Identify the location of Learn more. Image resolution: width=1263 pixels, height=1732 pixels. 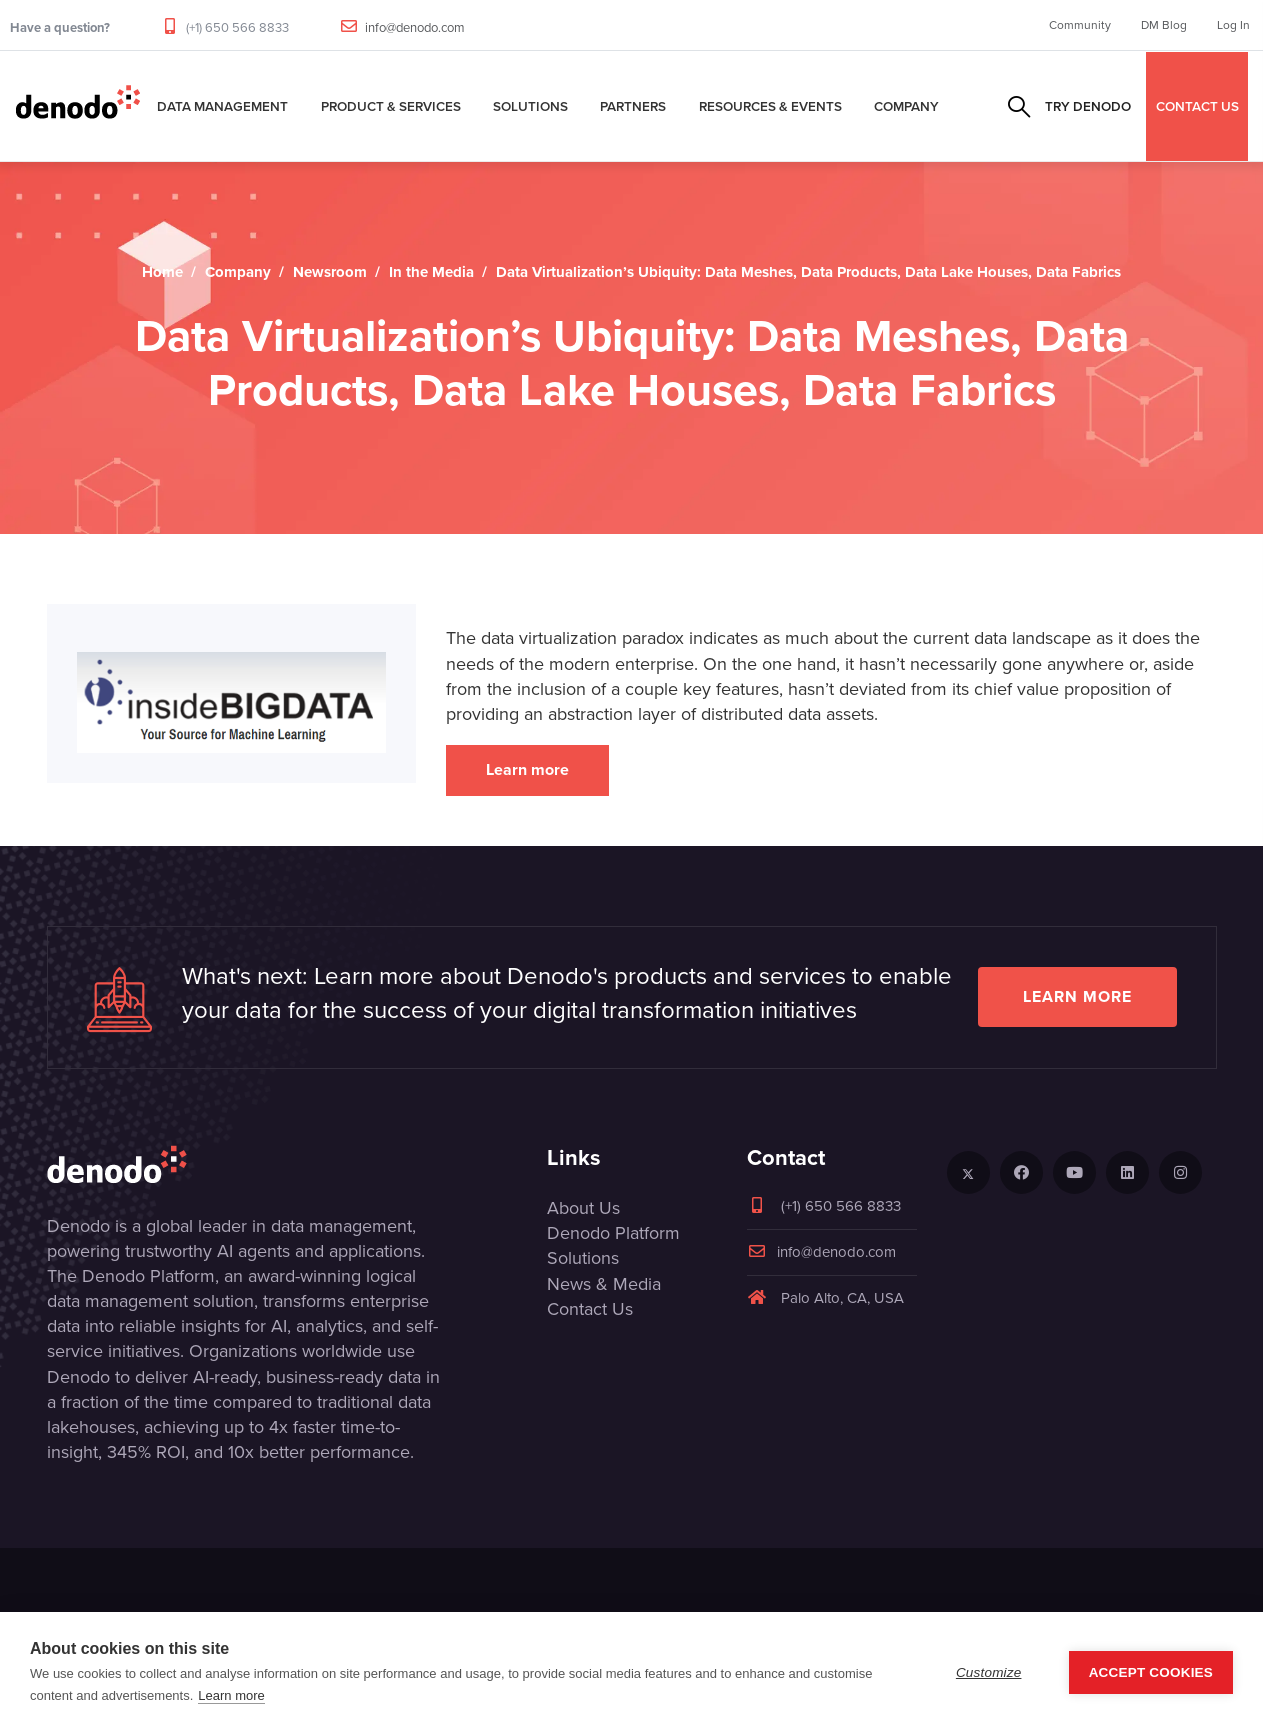
(527, 769).